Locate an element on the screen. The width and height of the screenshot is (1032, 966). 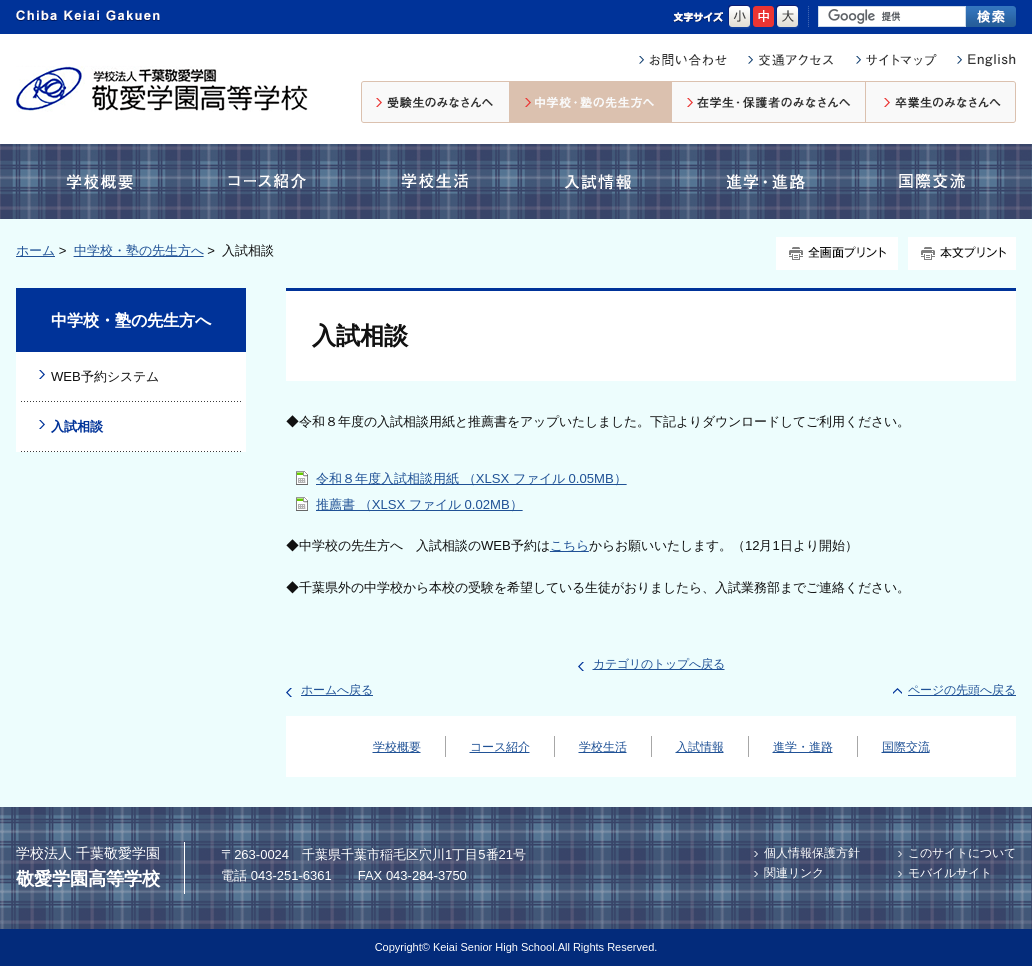
本文プリント is located at coordinates (962, 253).